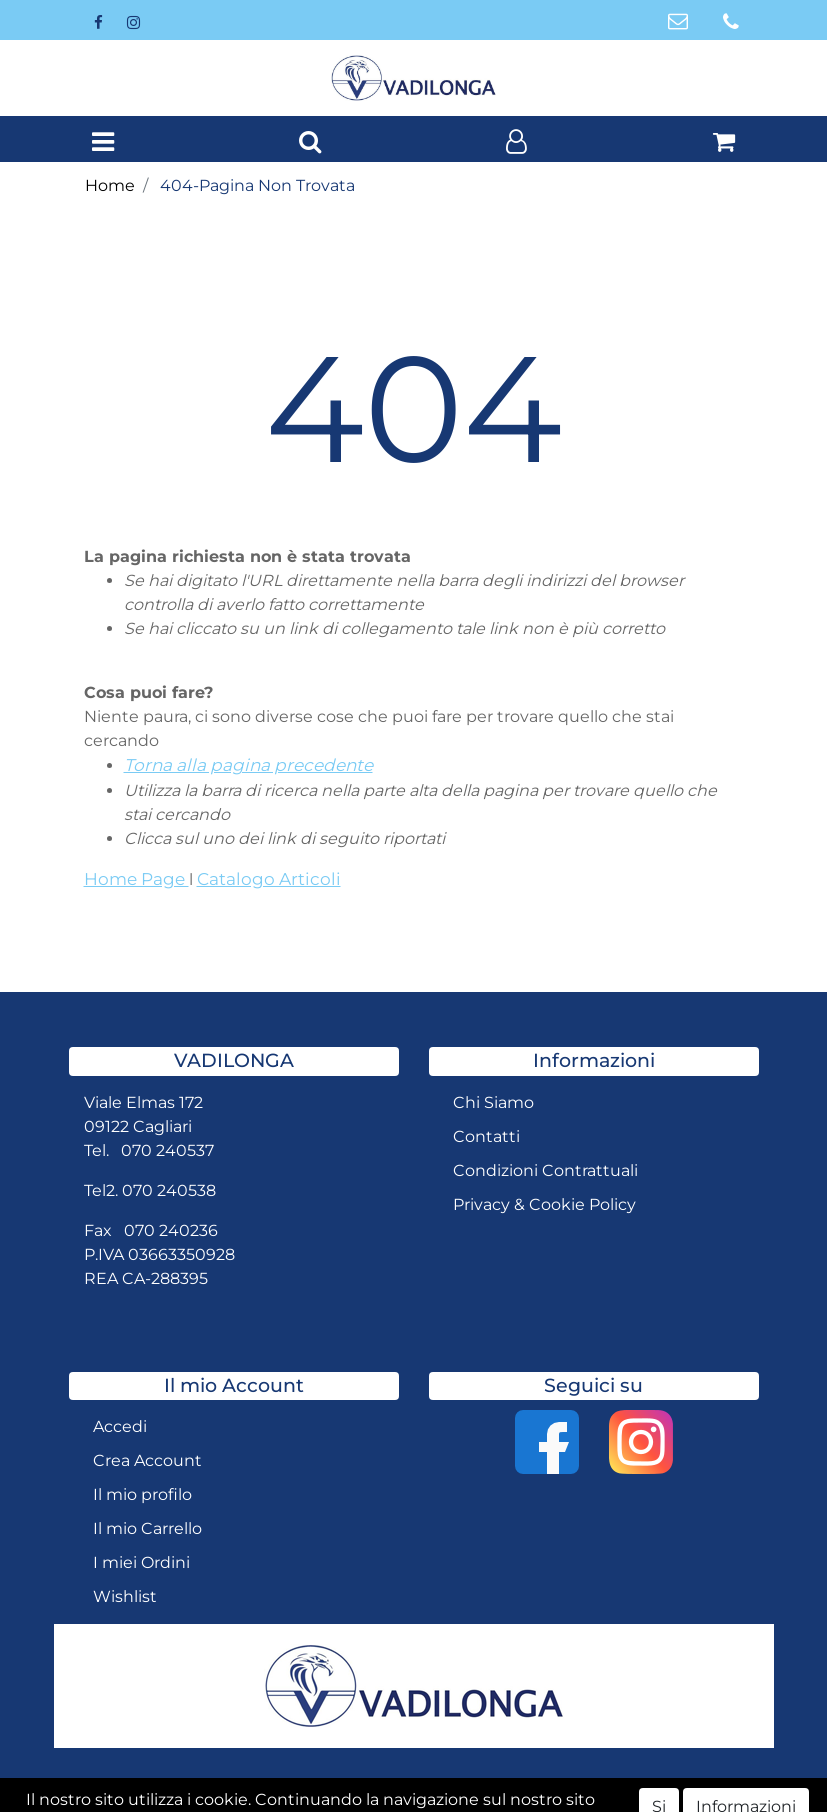  What do you see at coordinates (142, 1494) in the screenshot?
I see `Il mio profilo` at bounding box center [142, 1494].